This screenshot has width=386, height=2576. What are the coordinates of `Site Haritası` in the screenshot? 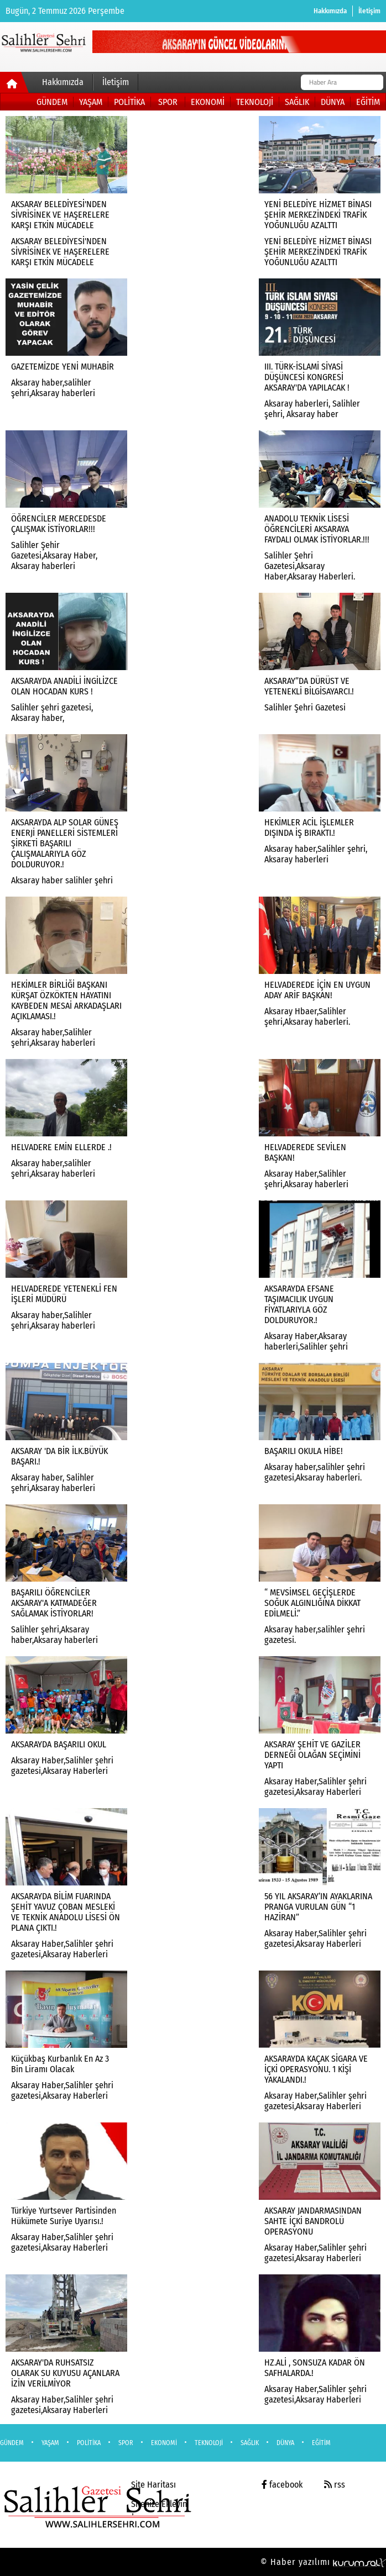 It's located at (153, 2484).